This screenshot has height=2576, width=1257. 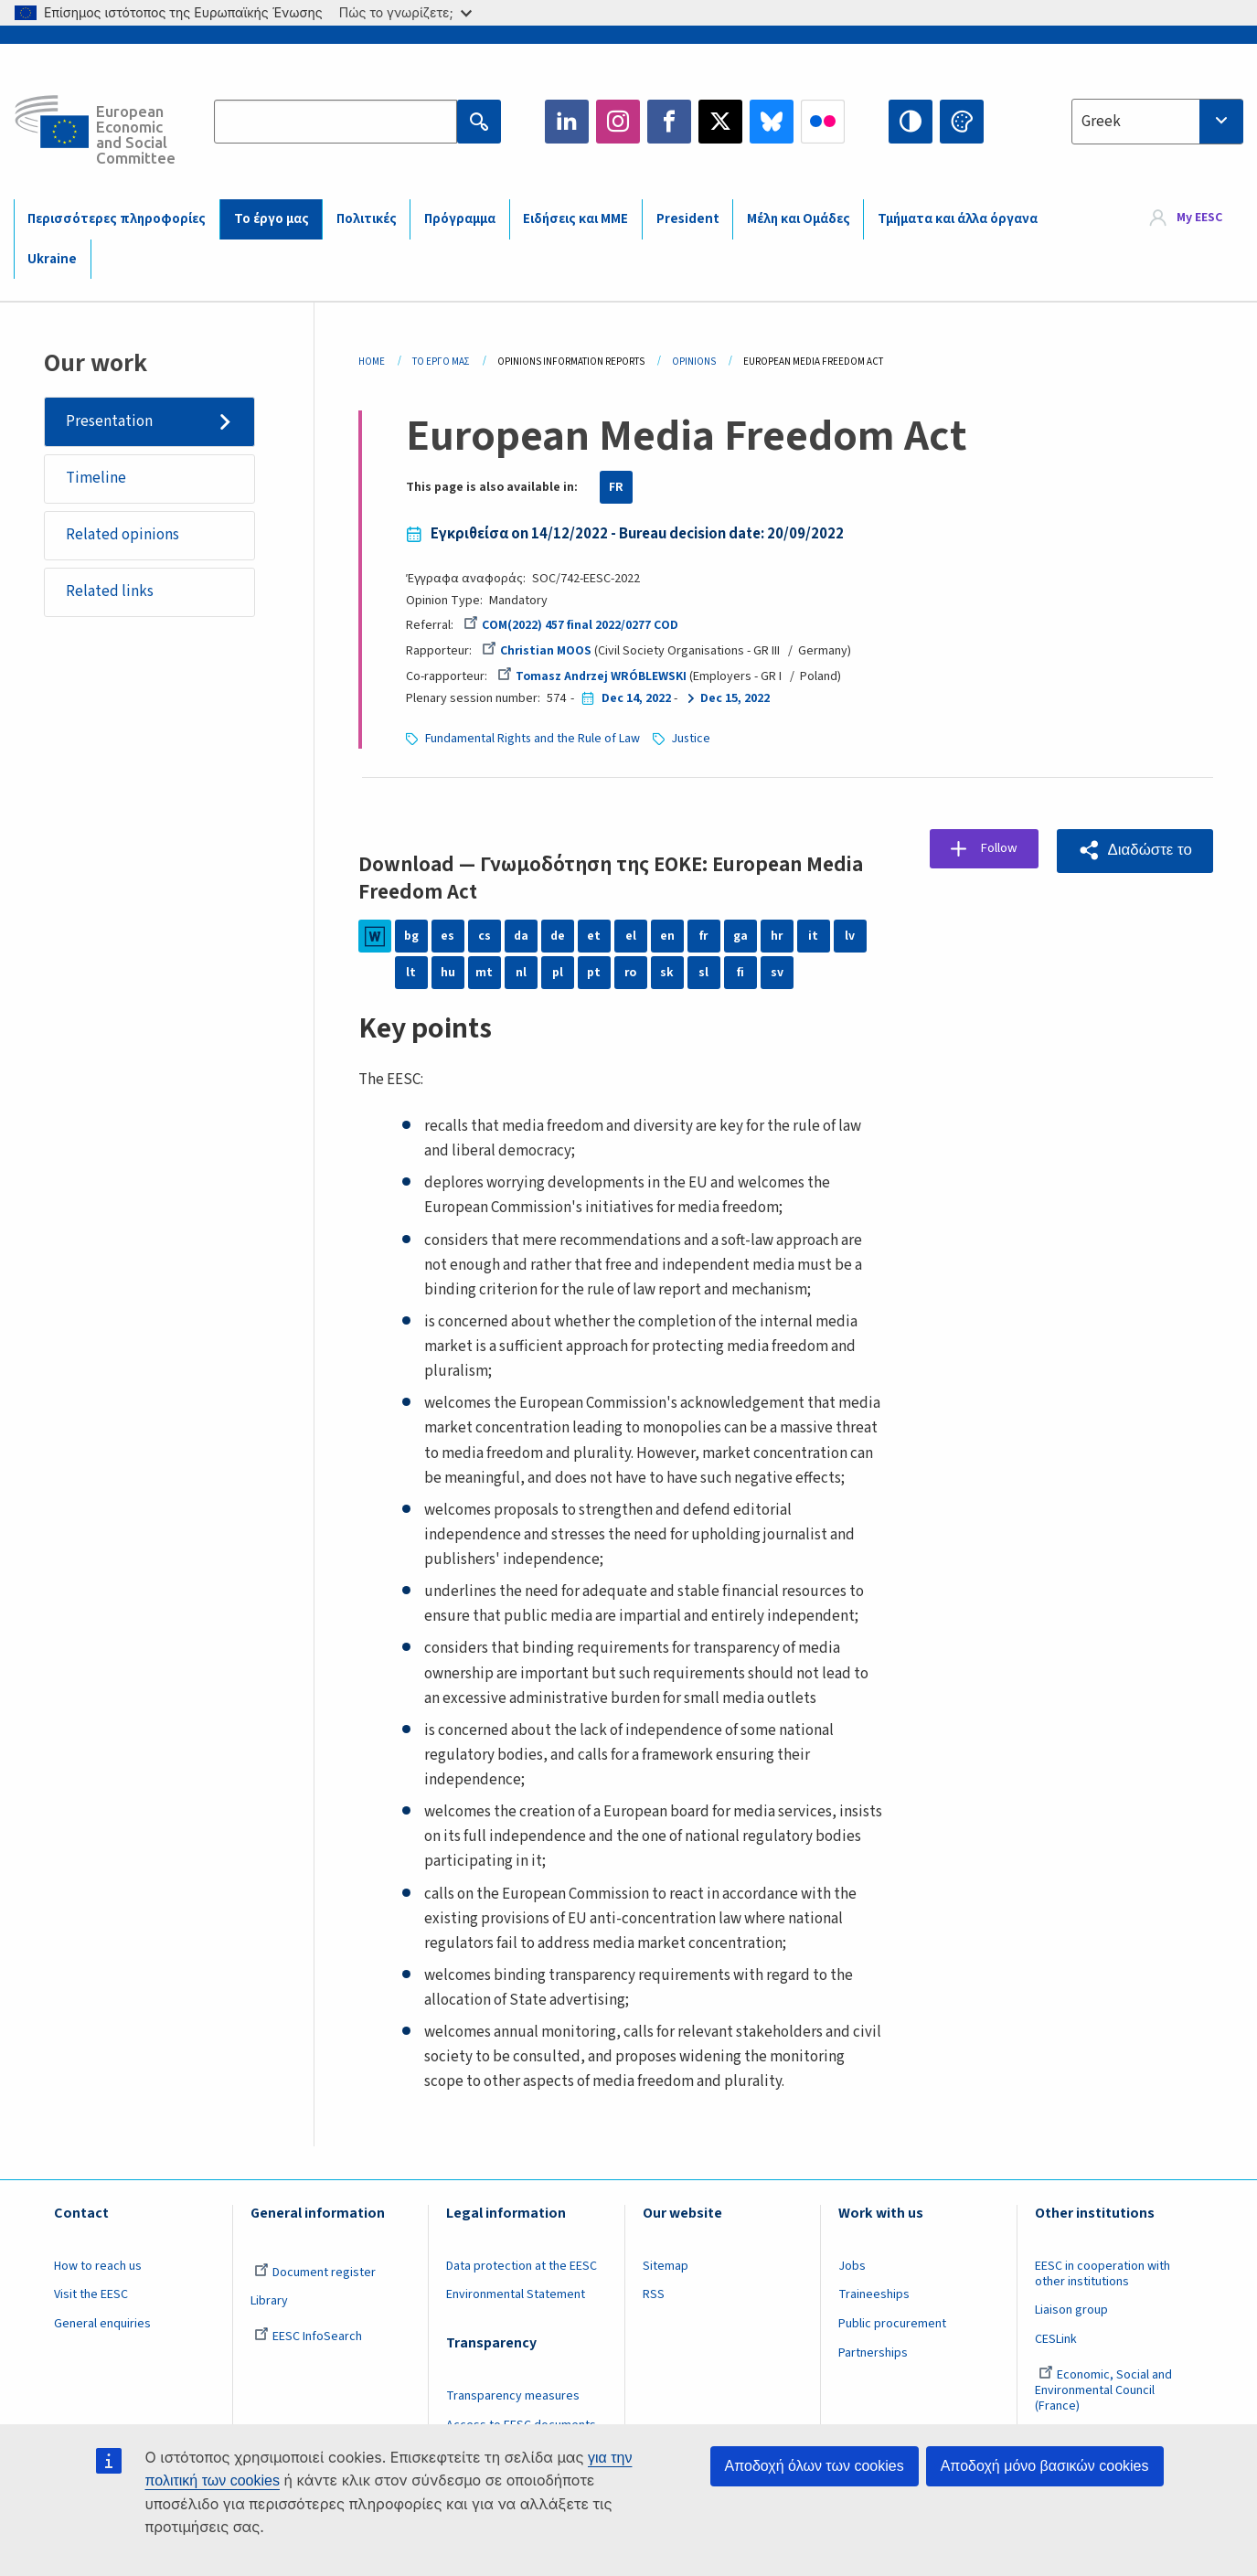 I want to click on Ukraine, so click(x=52, y=259).